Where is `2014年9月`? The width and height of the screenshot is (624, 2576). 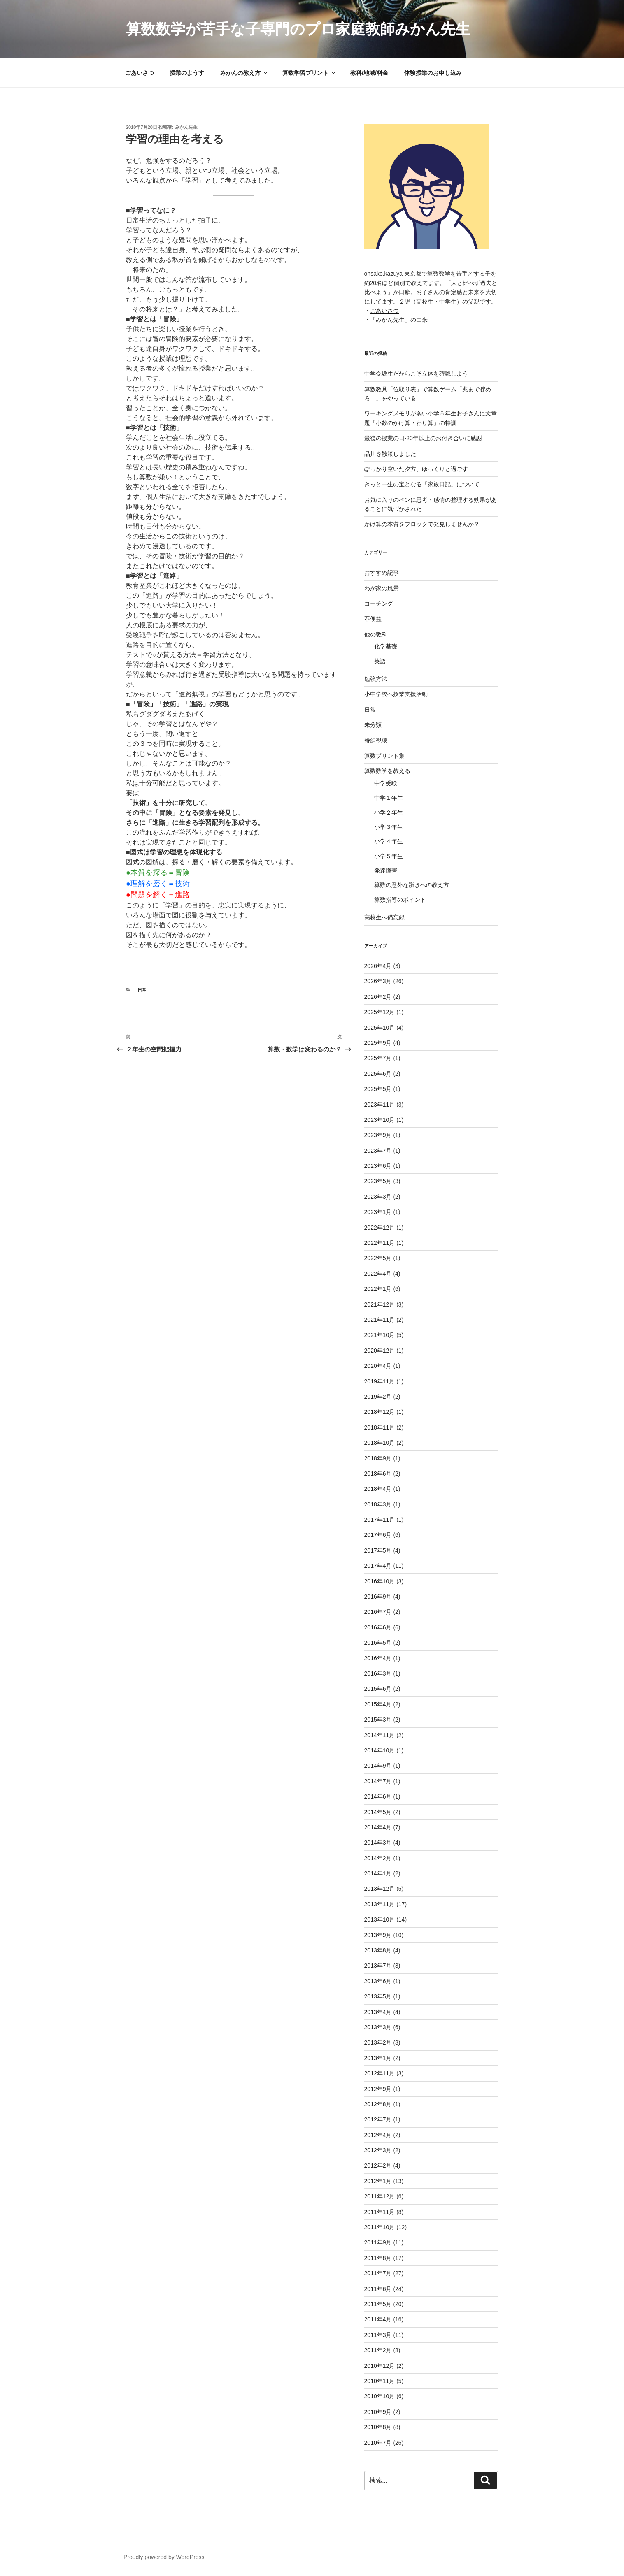
2014年9月 is located at coordinates (378, 1765).